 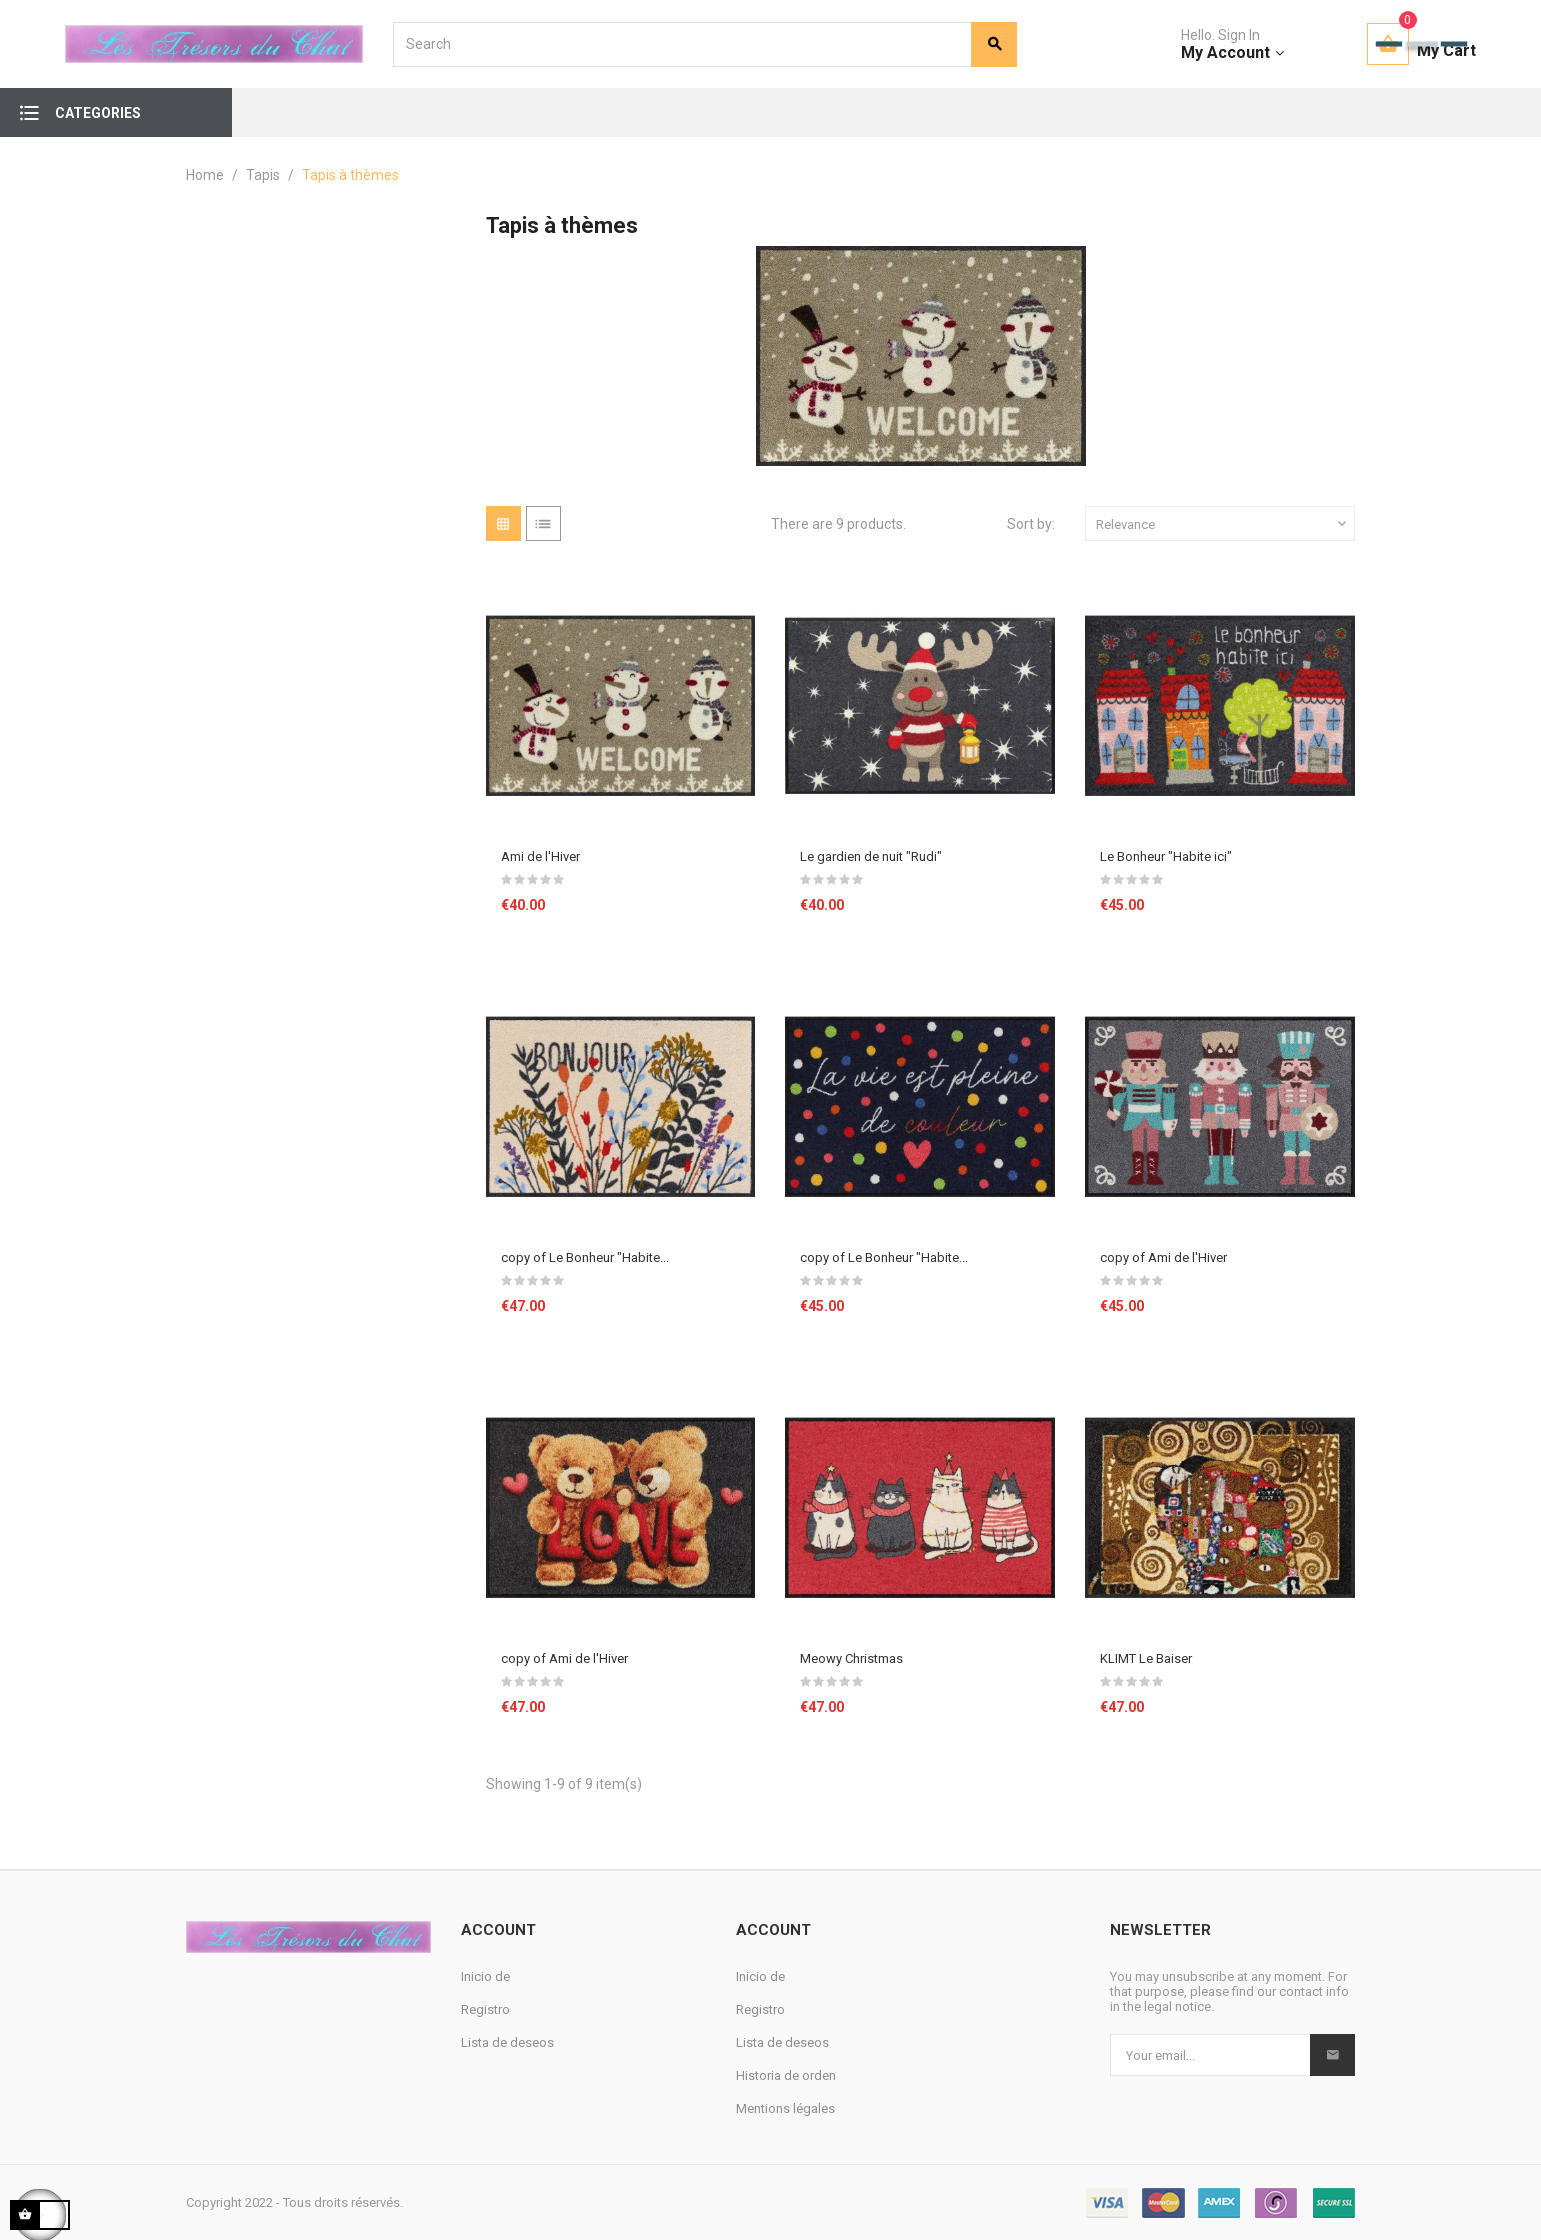 What do you see at coordinates (485, 2009) in the screenshot?
I see `Registro` at bounding box center [485, 2009].